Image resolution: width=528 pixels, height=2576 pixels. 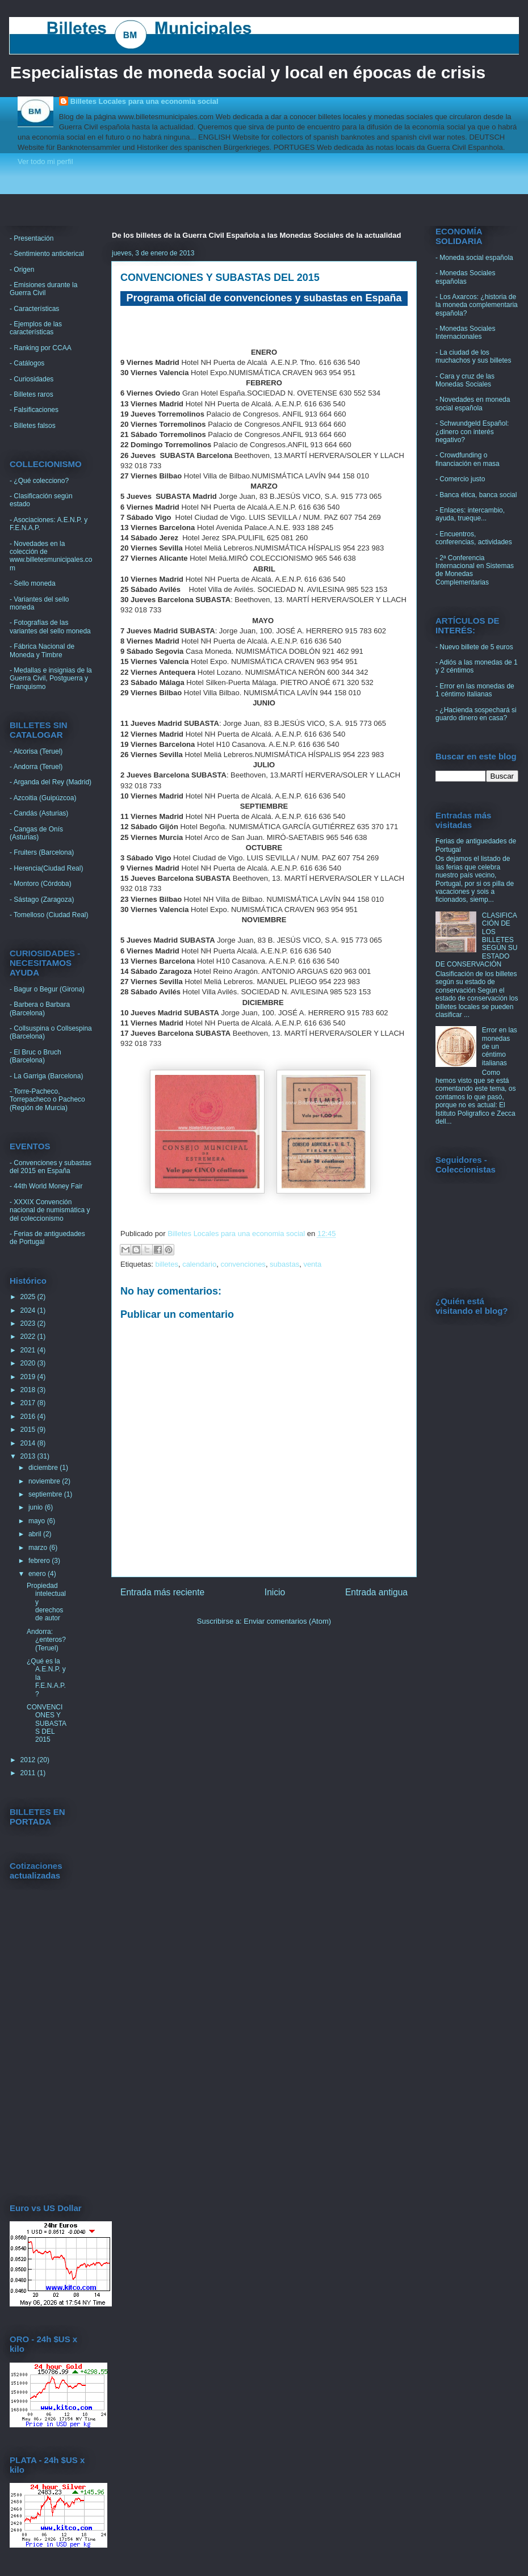 I want to click on - Novedades en moneda social española, so click(x=472, y=403).